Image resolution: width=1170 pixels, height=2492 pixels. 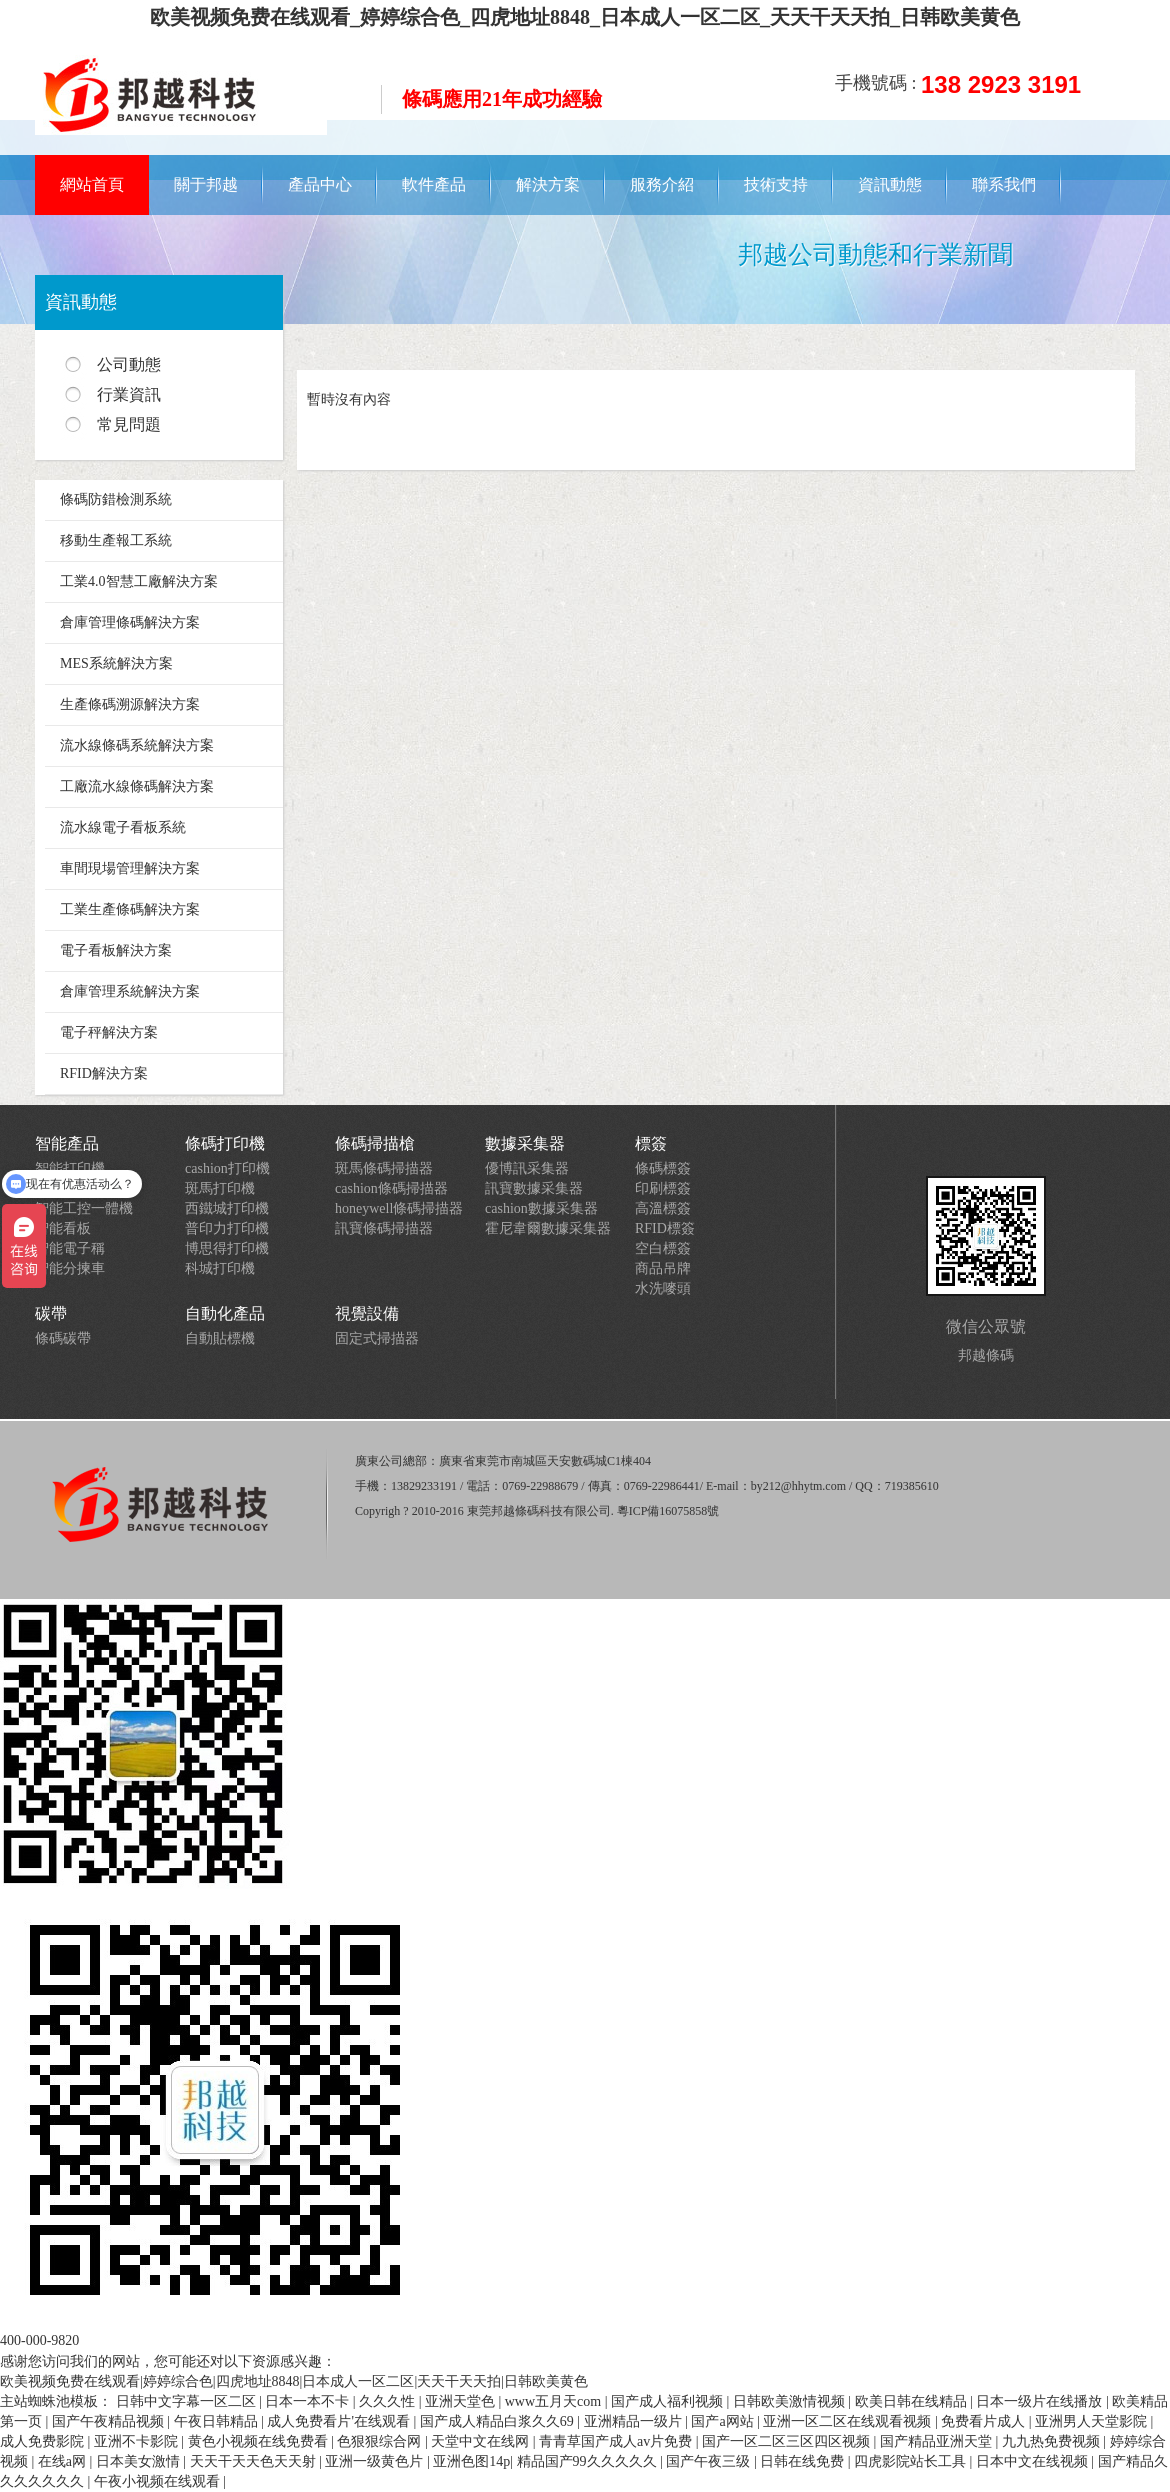 I want to click on 亚洲不卡影院, so click(x=138, y=2441).